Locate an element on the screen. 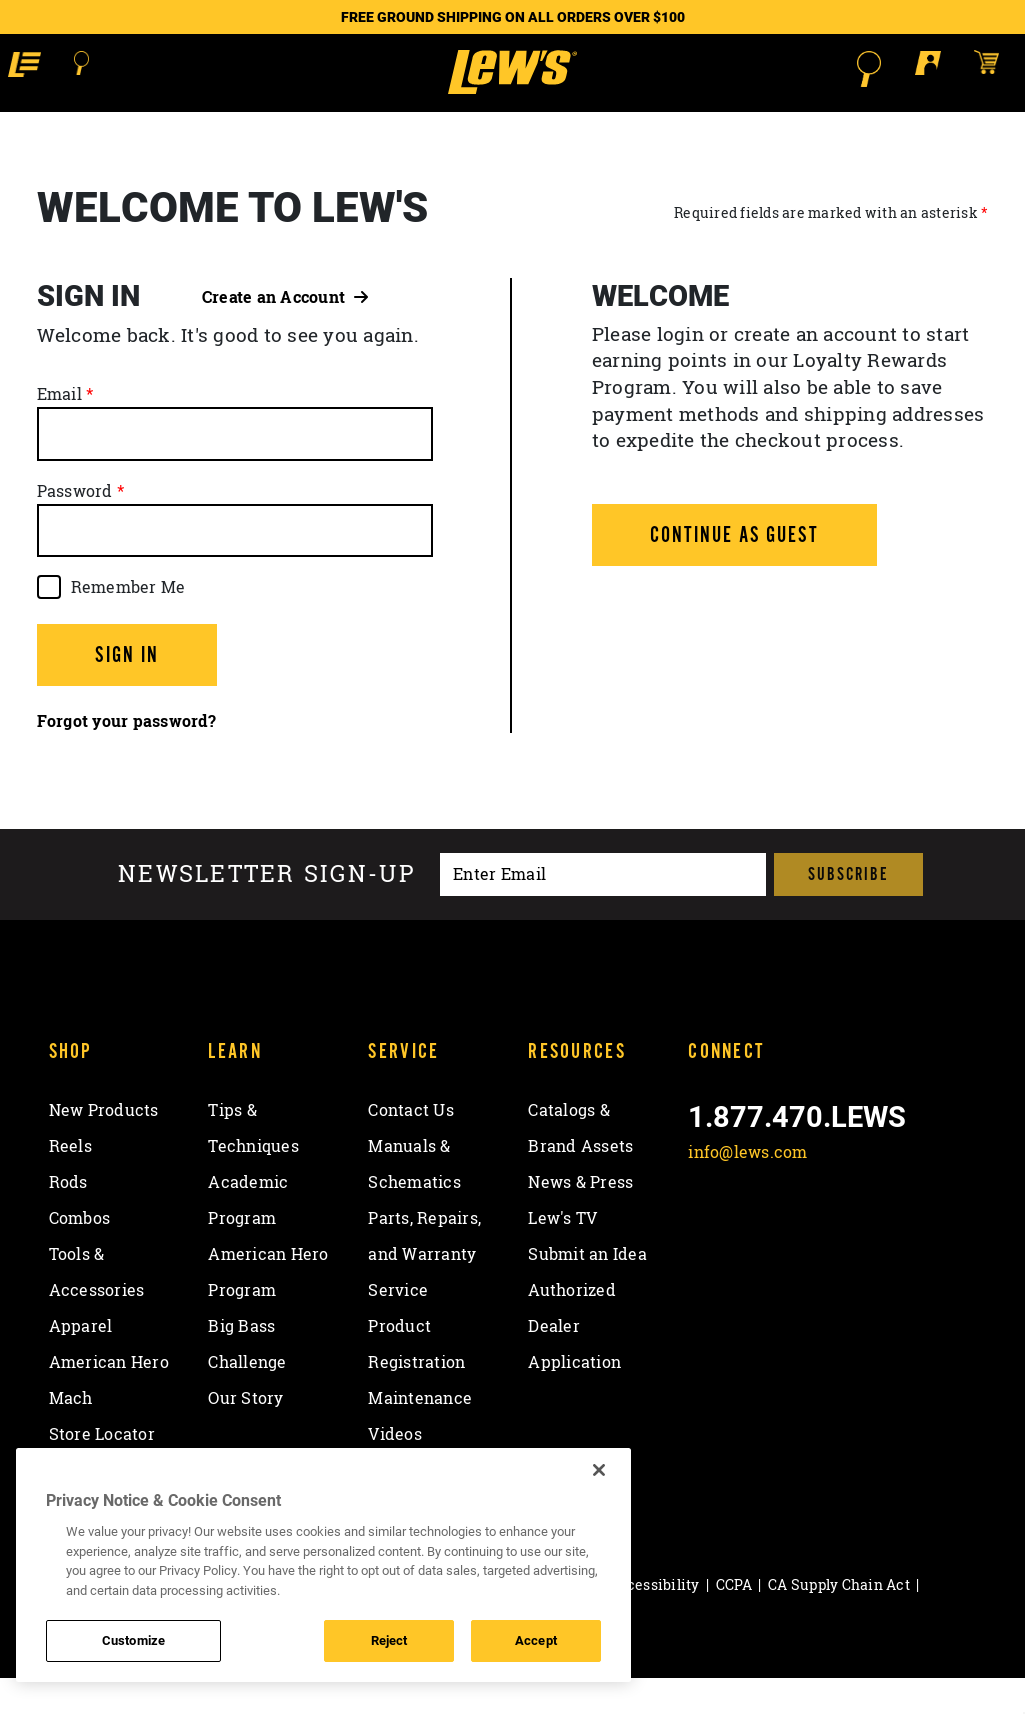 The width and height of the screenshot is (1025, 1714). News & Press is located at coordinates (580, 1218).